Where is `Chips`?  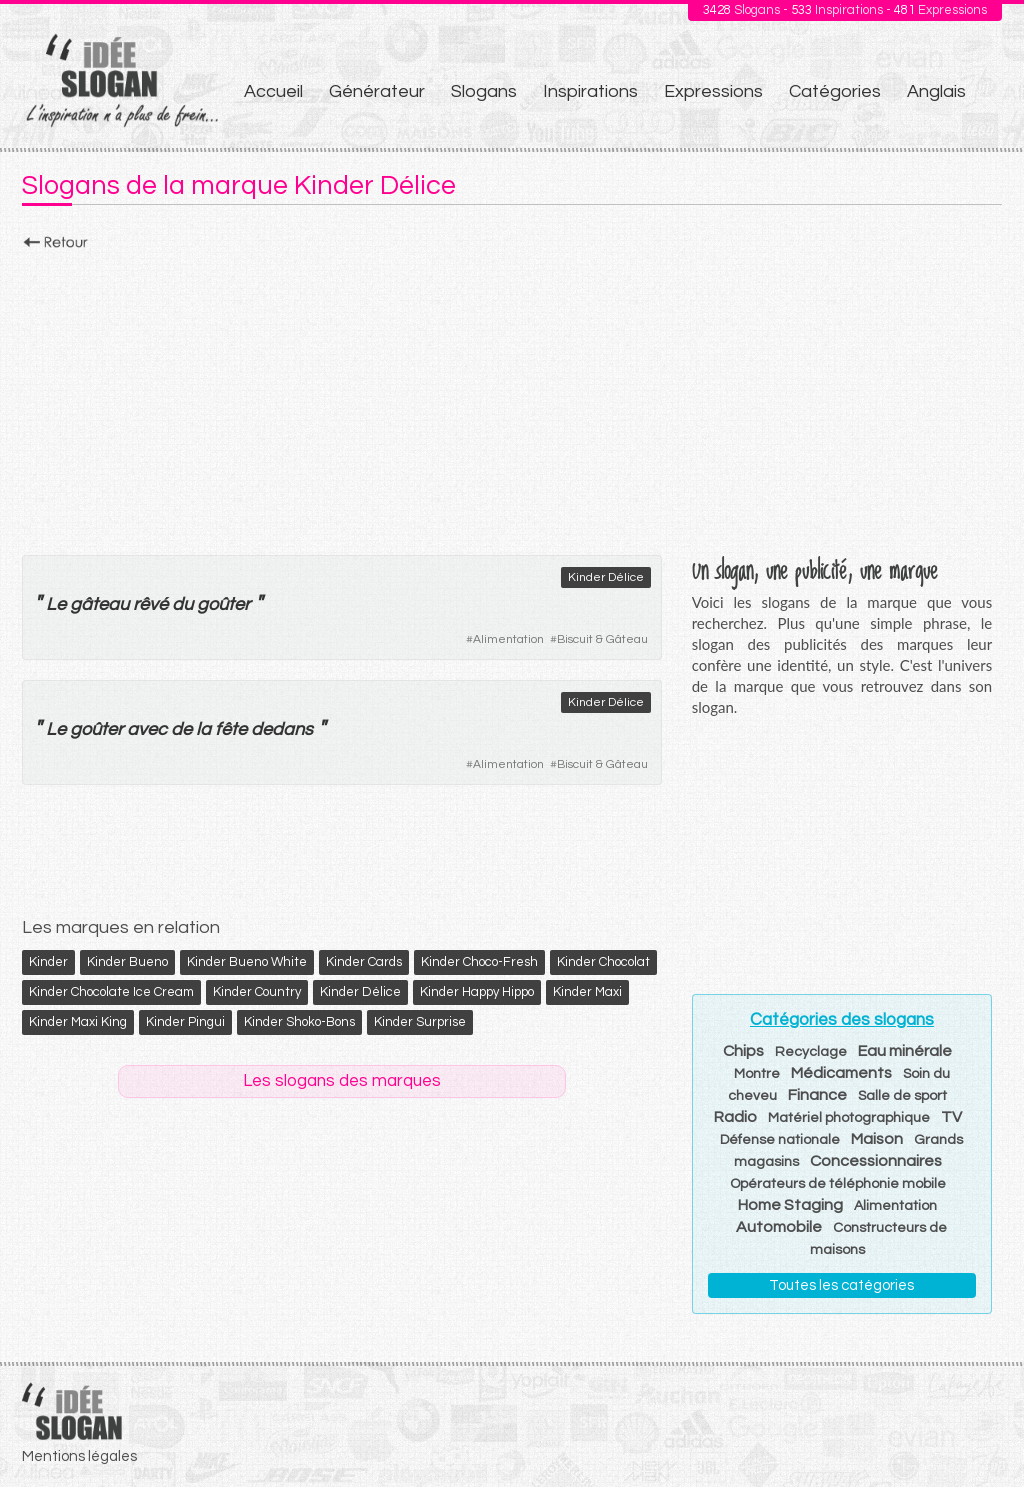
Chips is located at coordinates (743, 1051).